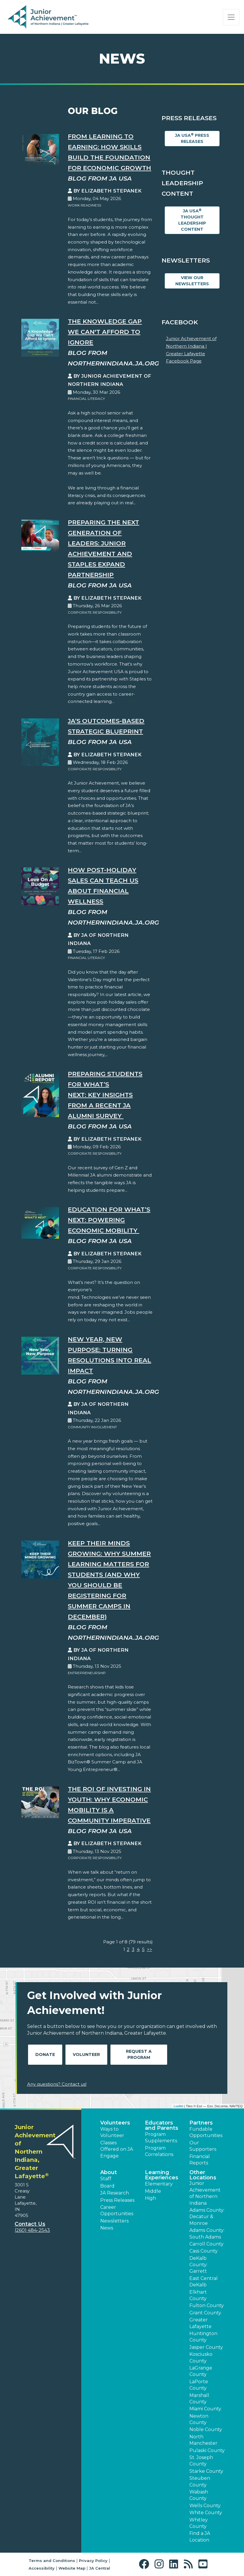 Image resolution: width=244 pixels, height=2576 pixels. I want to click on Whitley County [button], so click(198, 2523).